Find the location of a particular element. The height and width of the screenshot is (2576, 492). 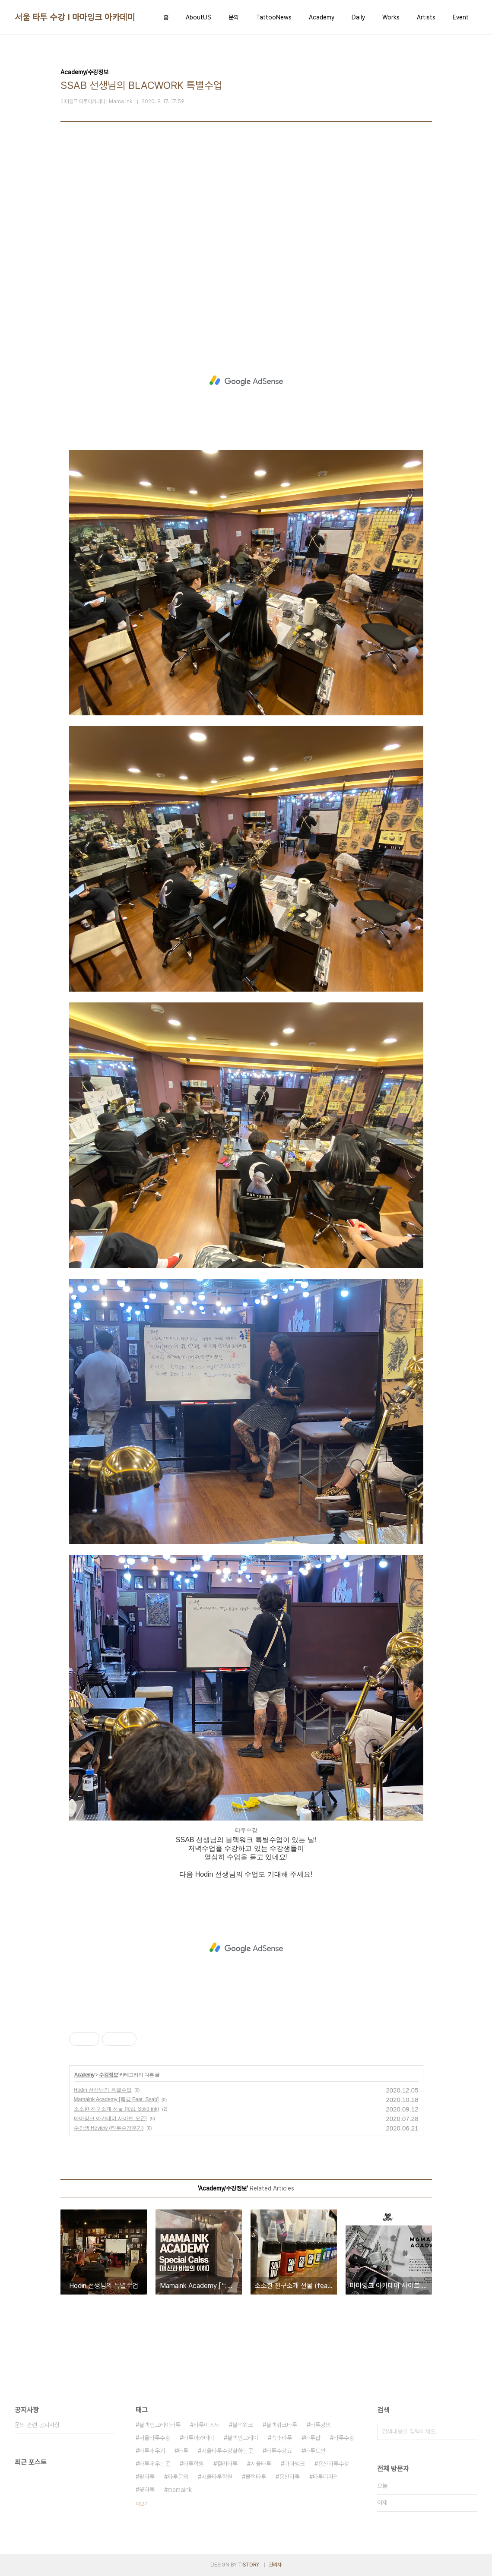

소소한 친구소개 선물 (feat. Solid ink) is located at coordinates (116, 2109).